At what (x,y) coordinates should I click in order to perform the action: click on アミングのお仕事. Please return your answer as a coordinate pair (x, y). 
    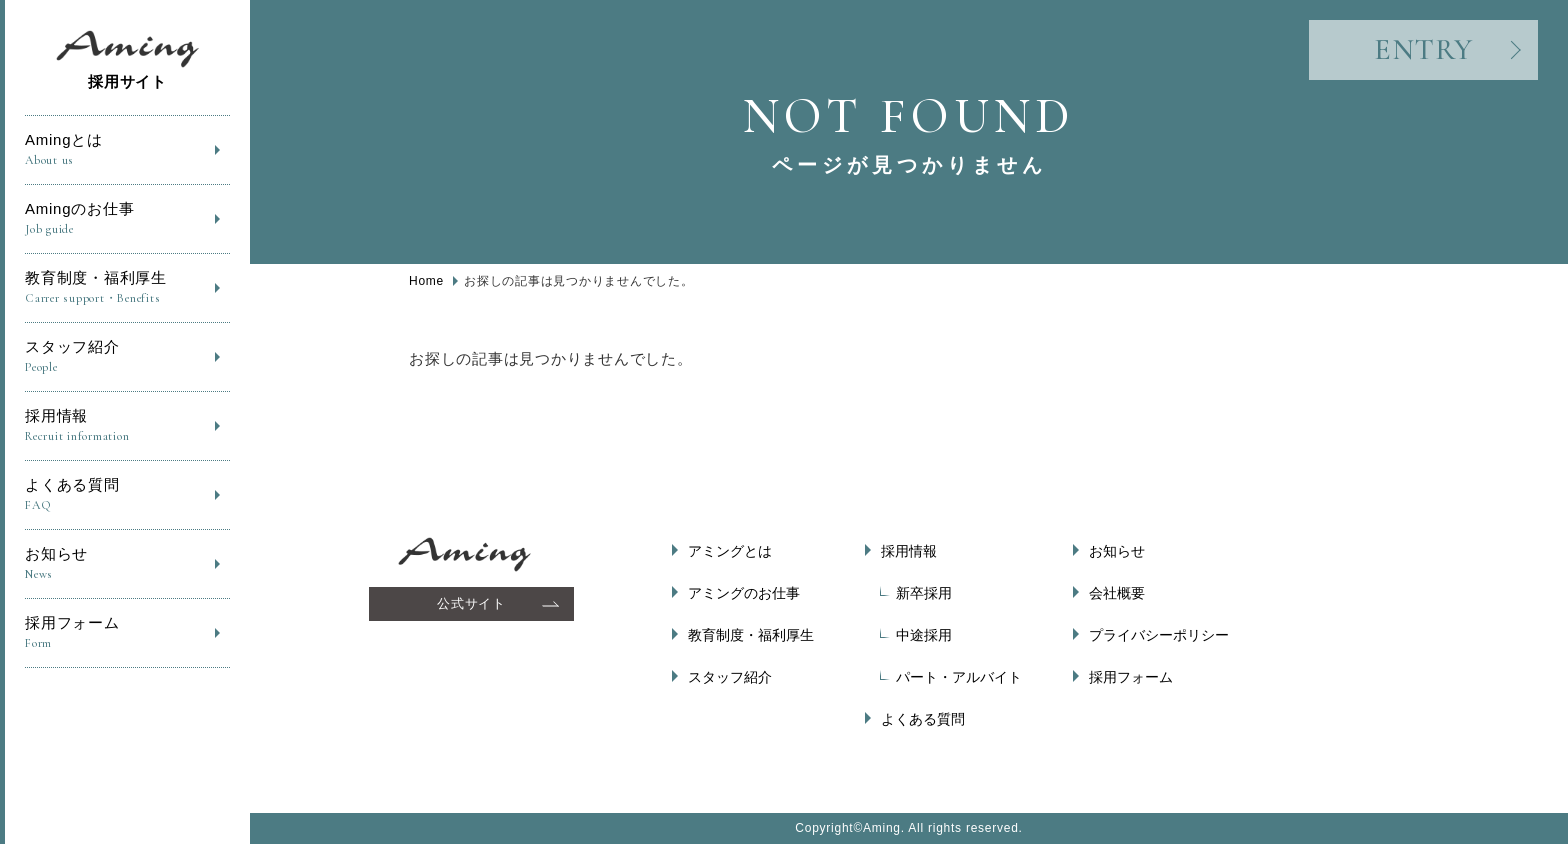
    Looking at the image, I should click on (744, 593).